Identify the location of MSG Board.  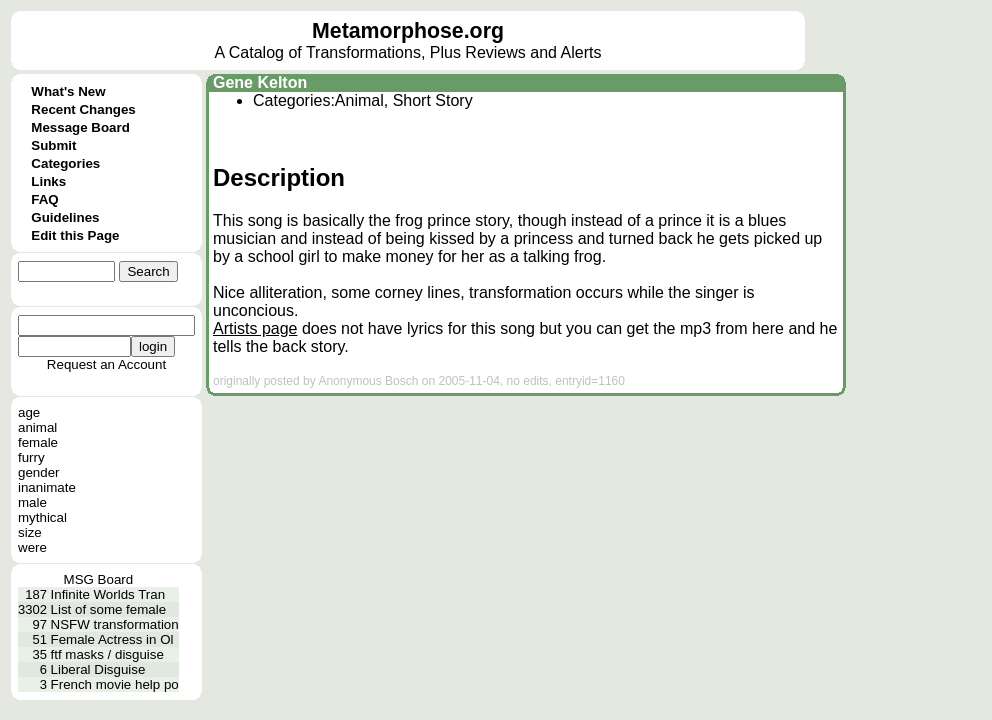
(99, 579).